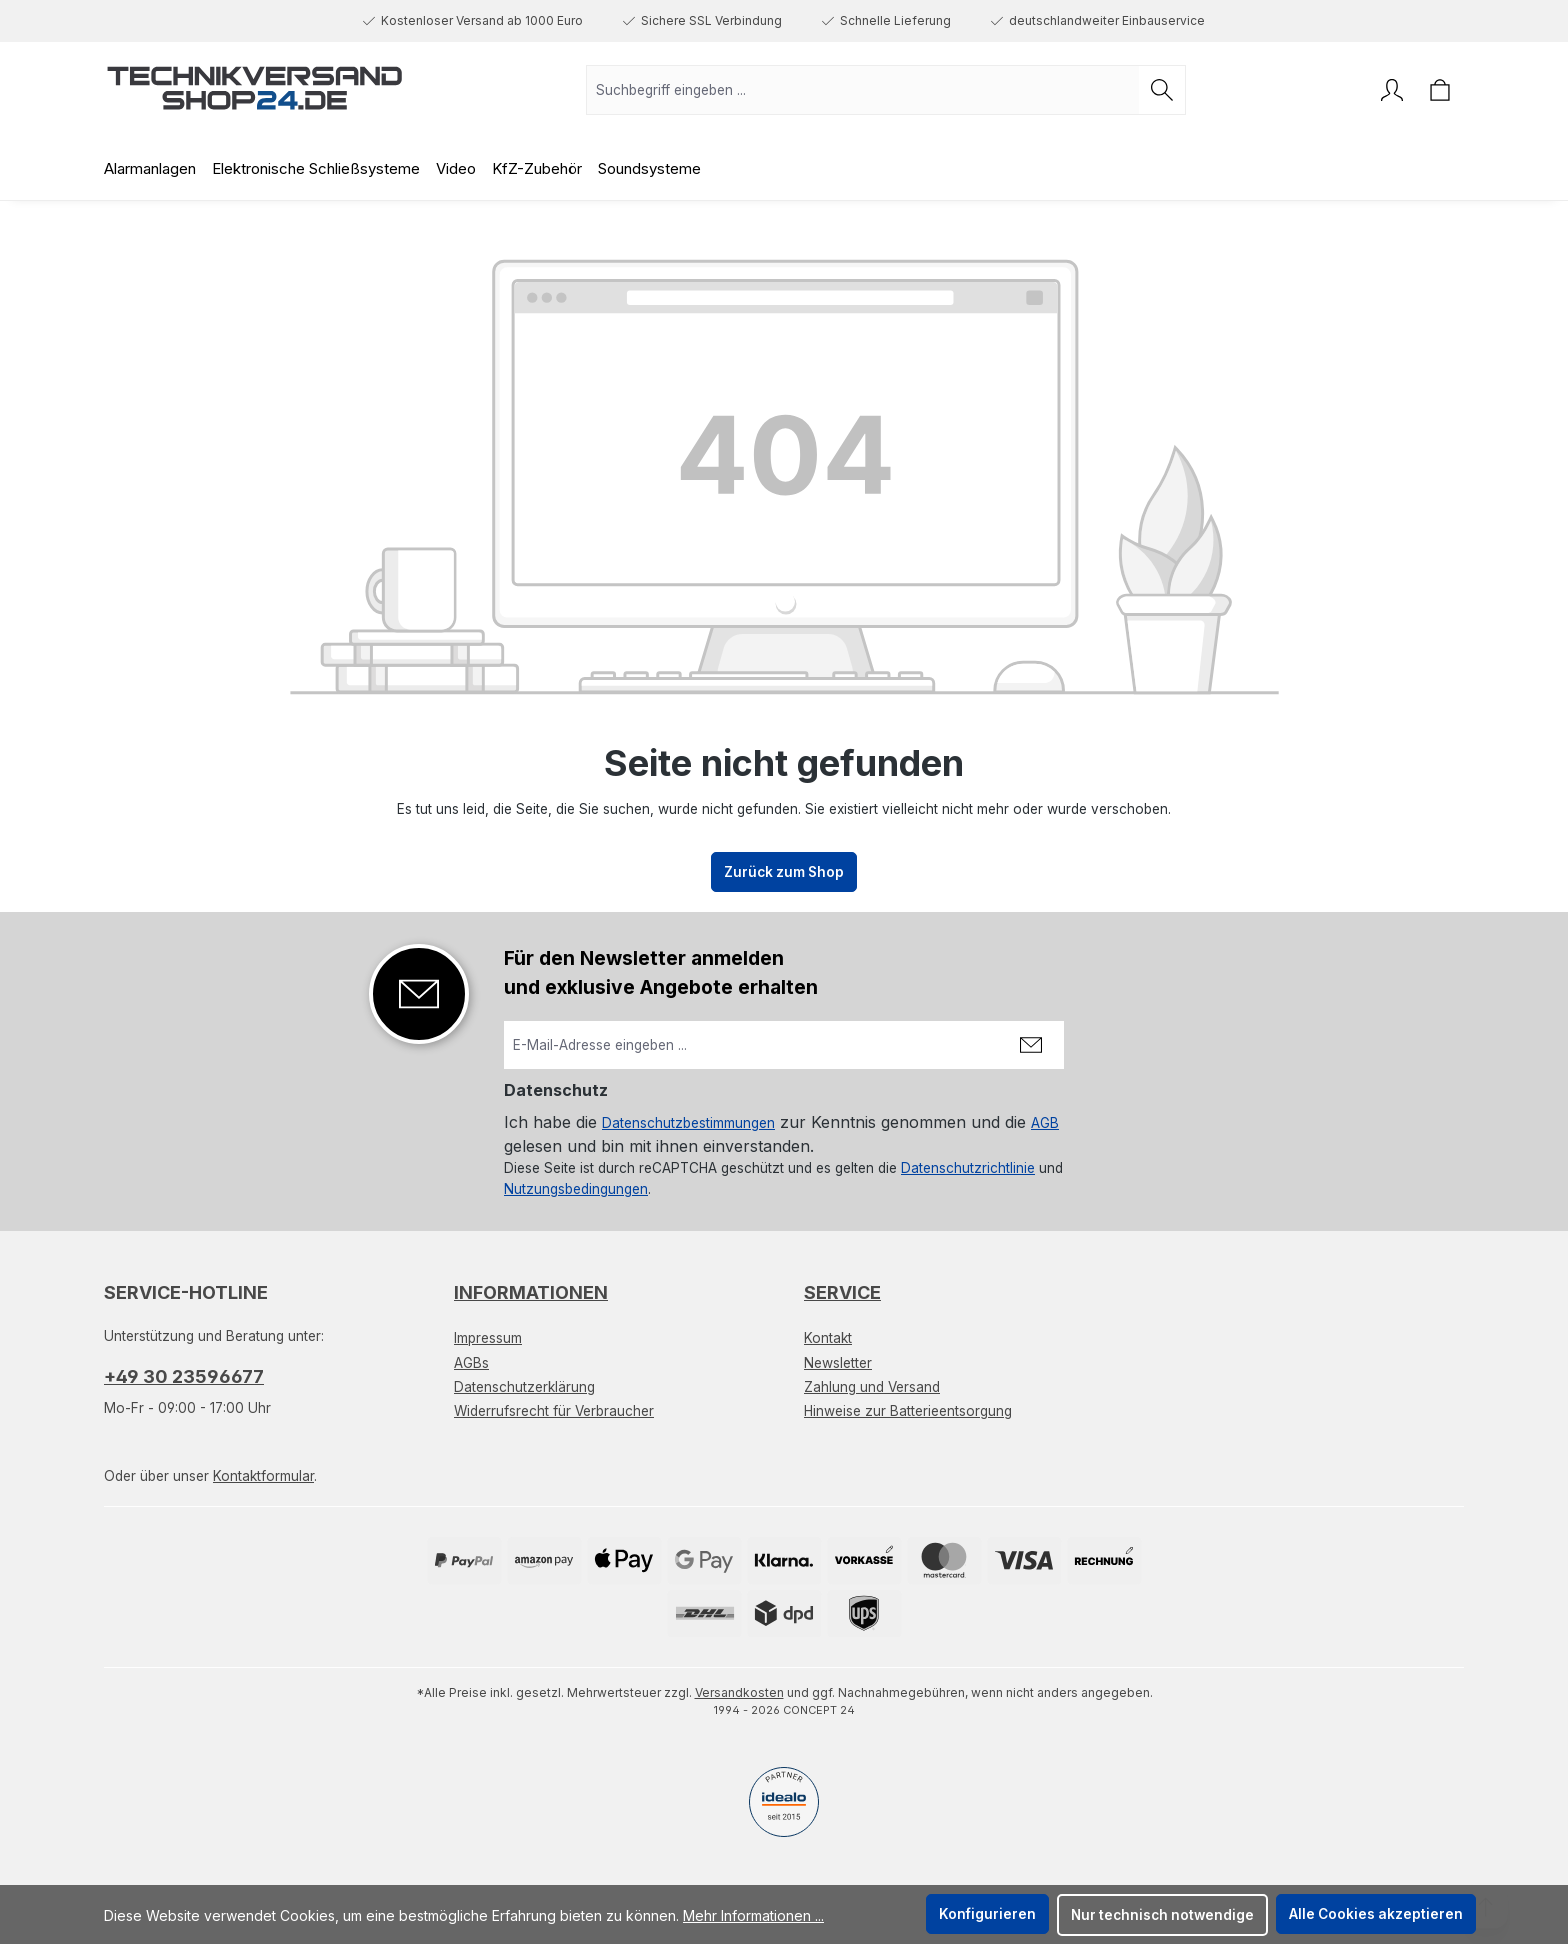 The image size is (1568, 1944). I want to click on Newsletter, so click(838, 1363).